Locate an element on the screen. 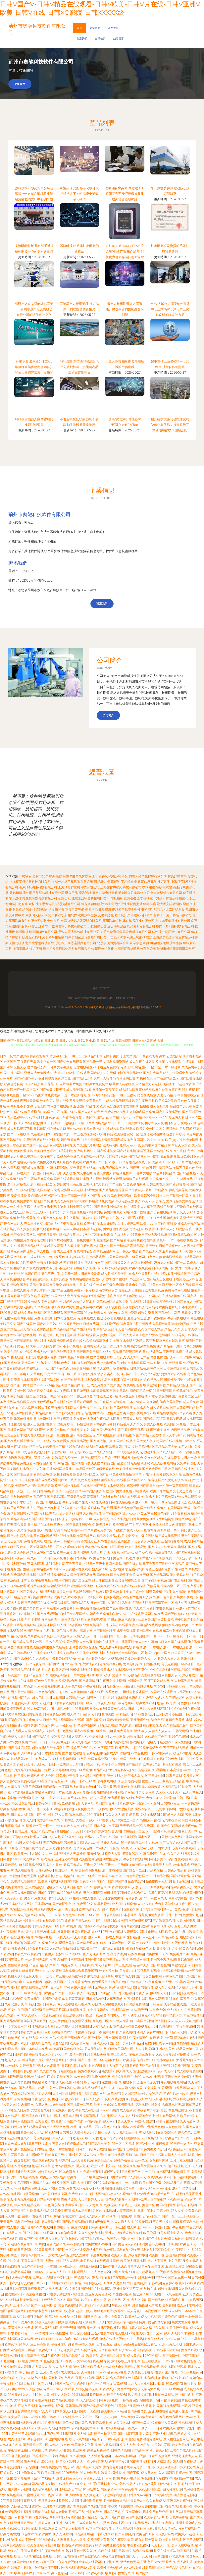  午夜伦不卡 is located at coordinates (18, 1106).